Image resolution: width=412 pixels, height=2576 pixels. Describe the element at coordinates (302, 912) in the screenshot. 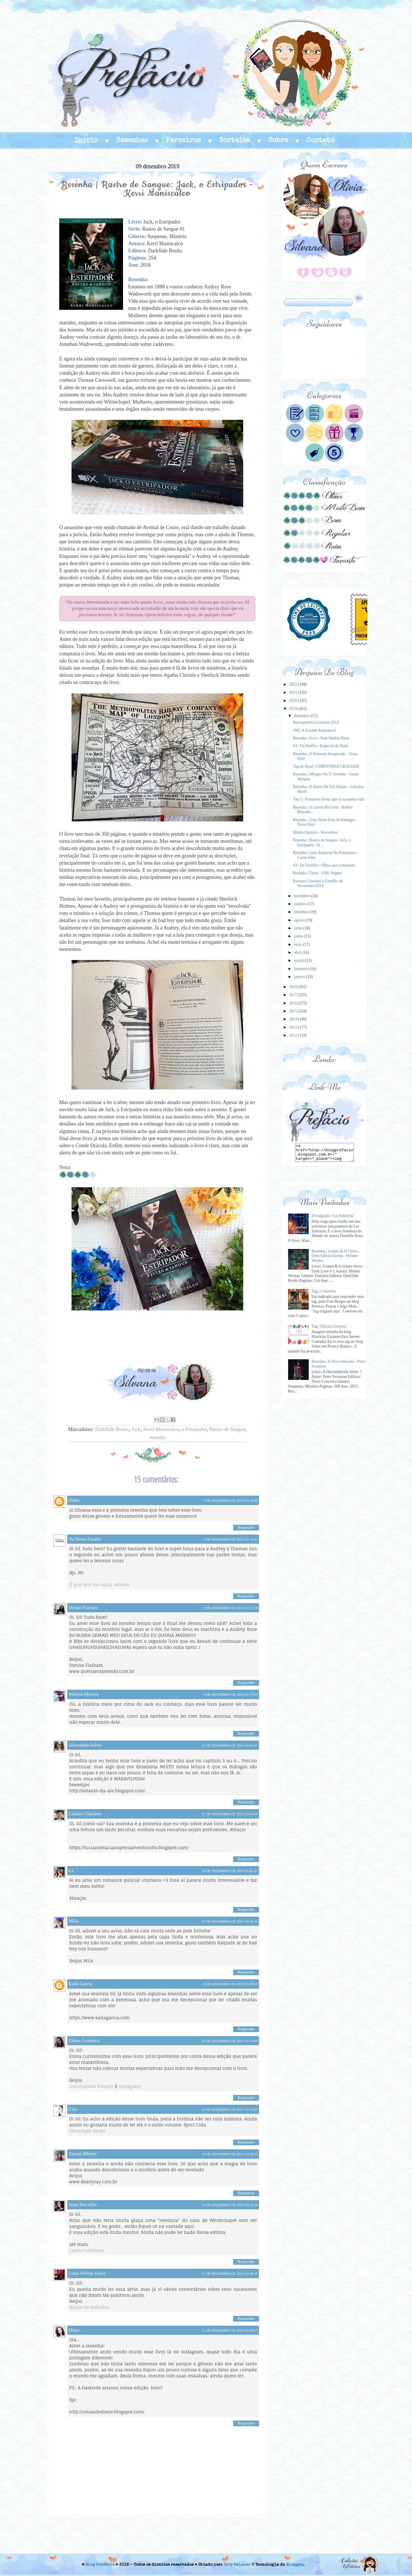

I see `setembro` at that location.